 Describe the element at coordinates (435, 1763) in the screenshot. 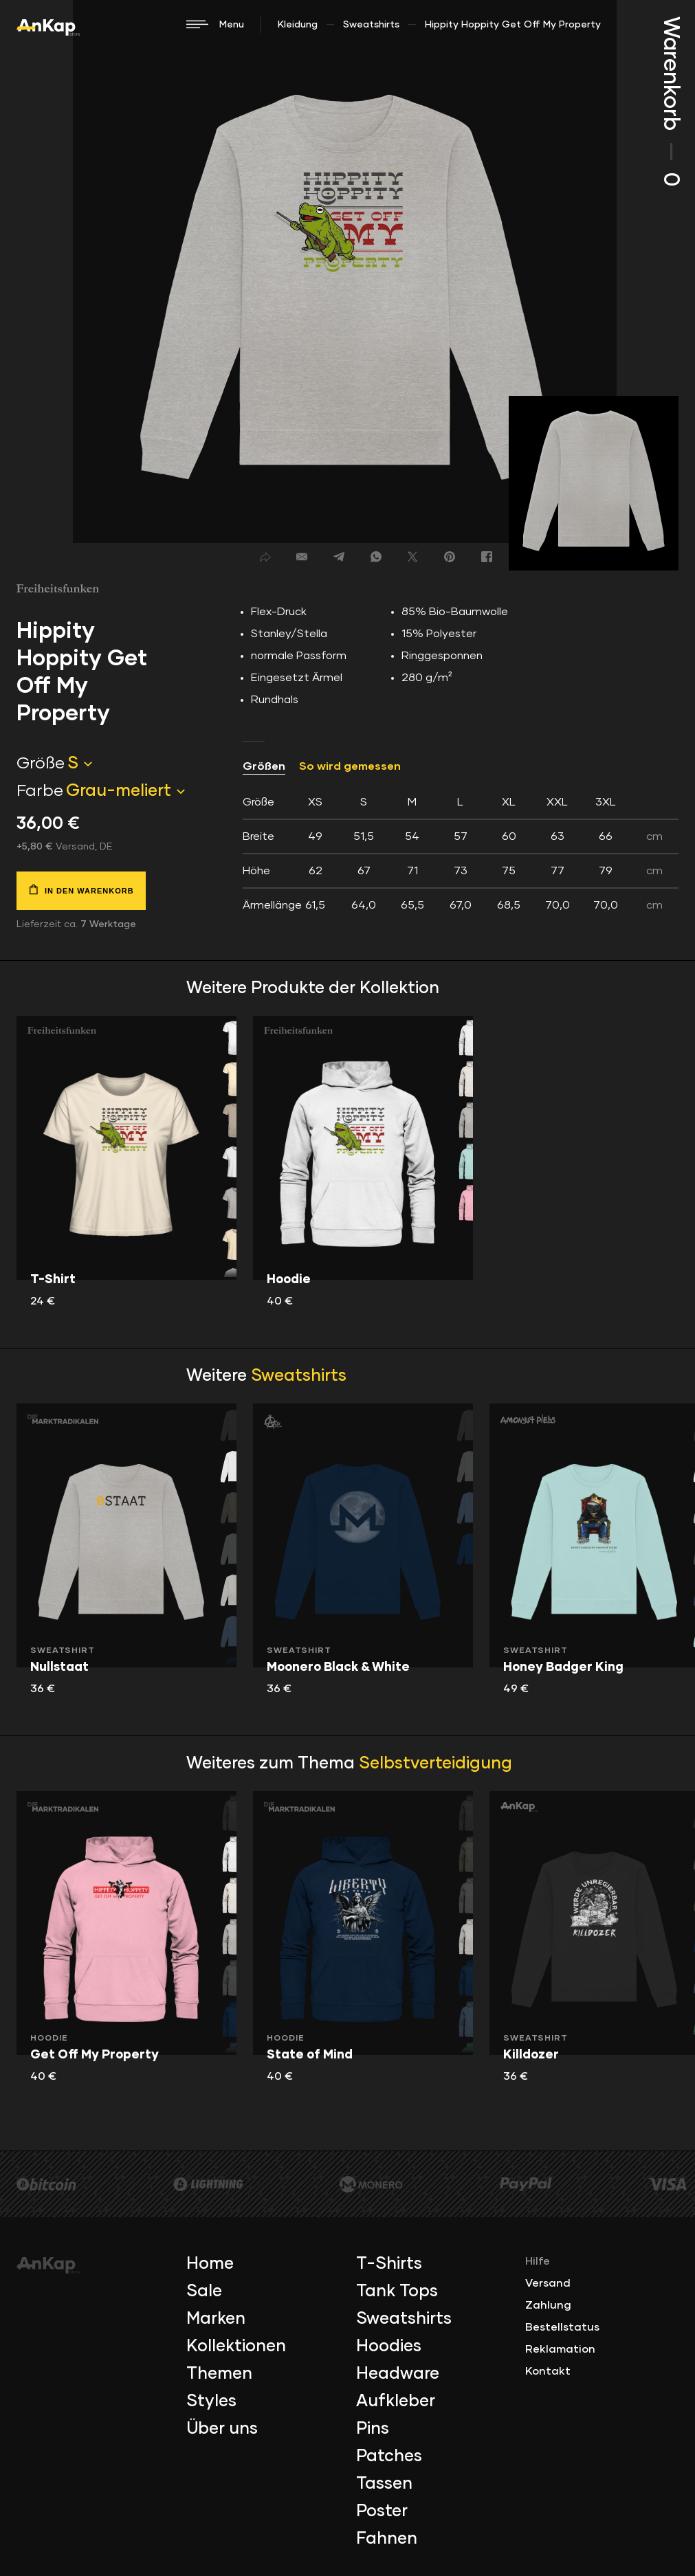

I see `Selbstverteidigung` at that location.